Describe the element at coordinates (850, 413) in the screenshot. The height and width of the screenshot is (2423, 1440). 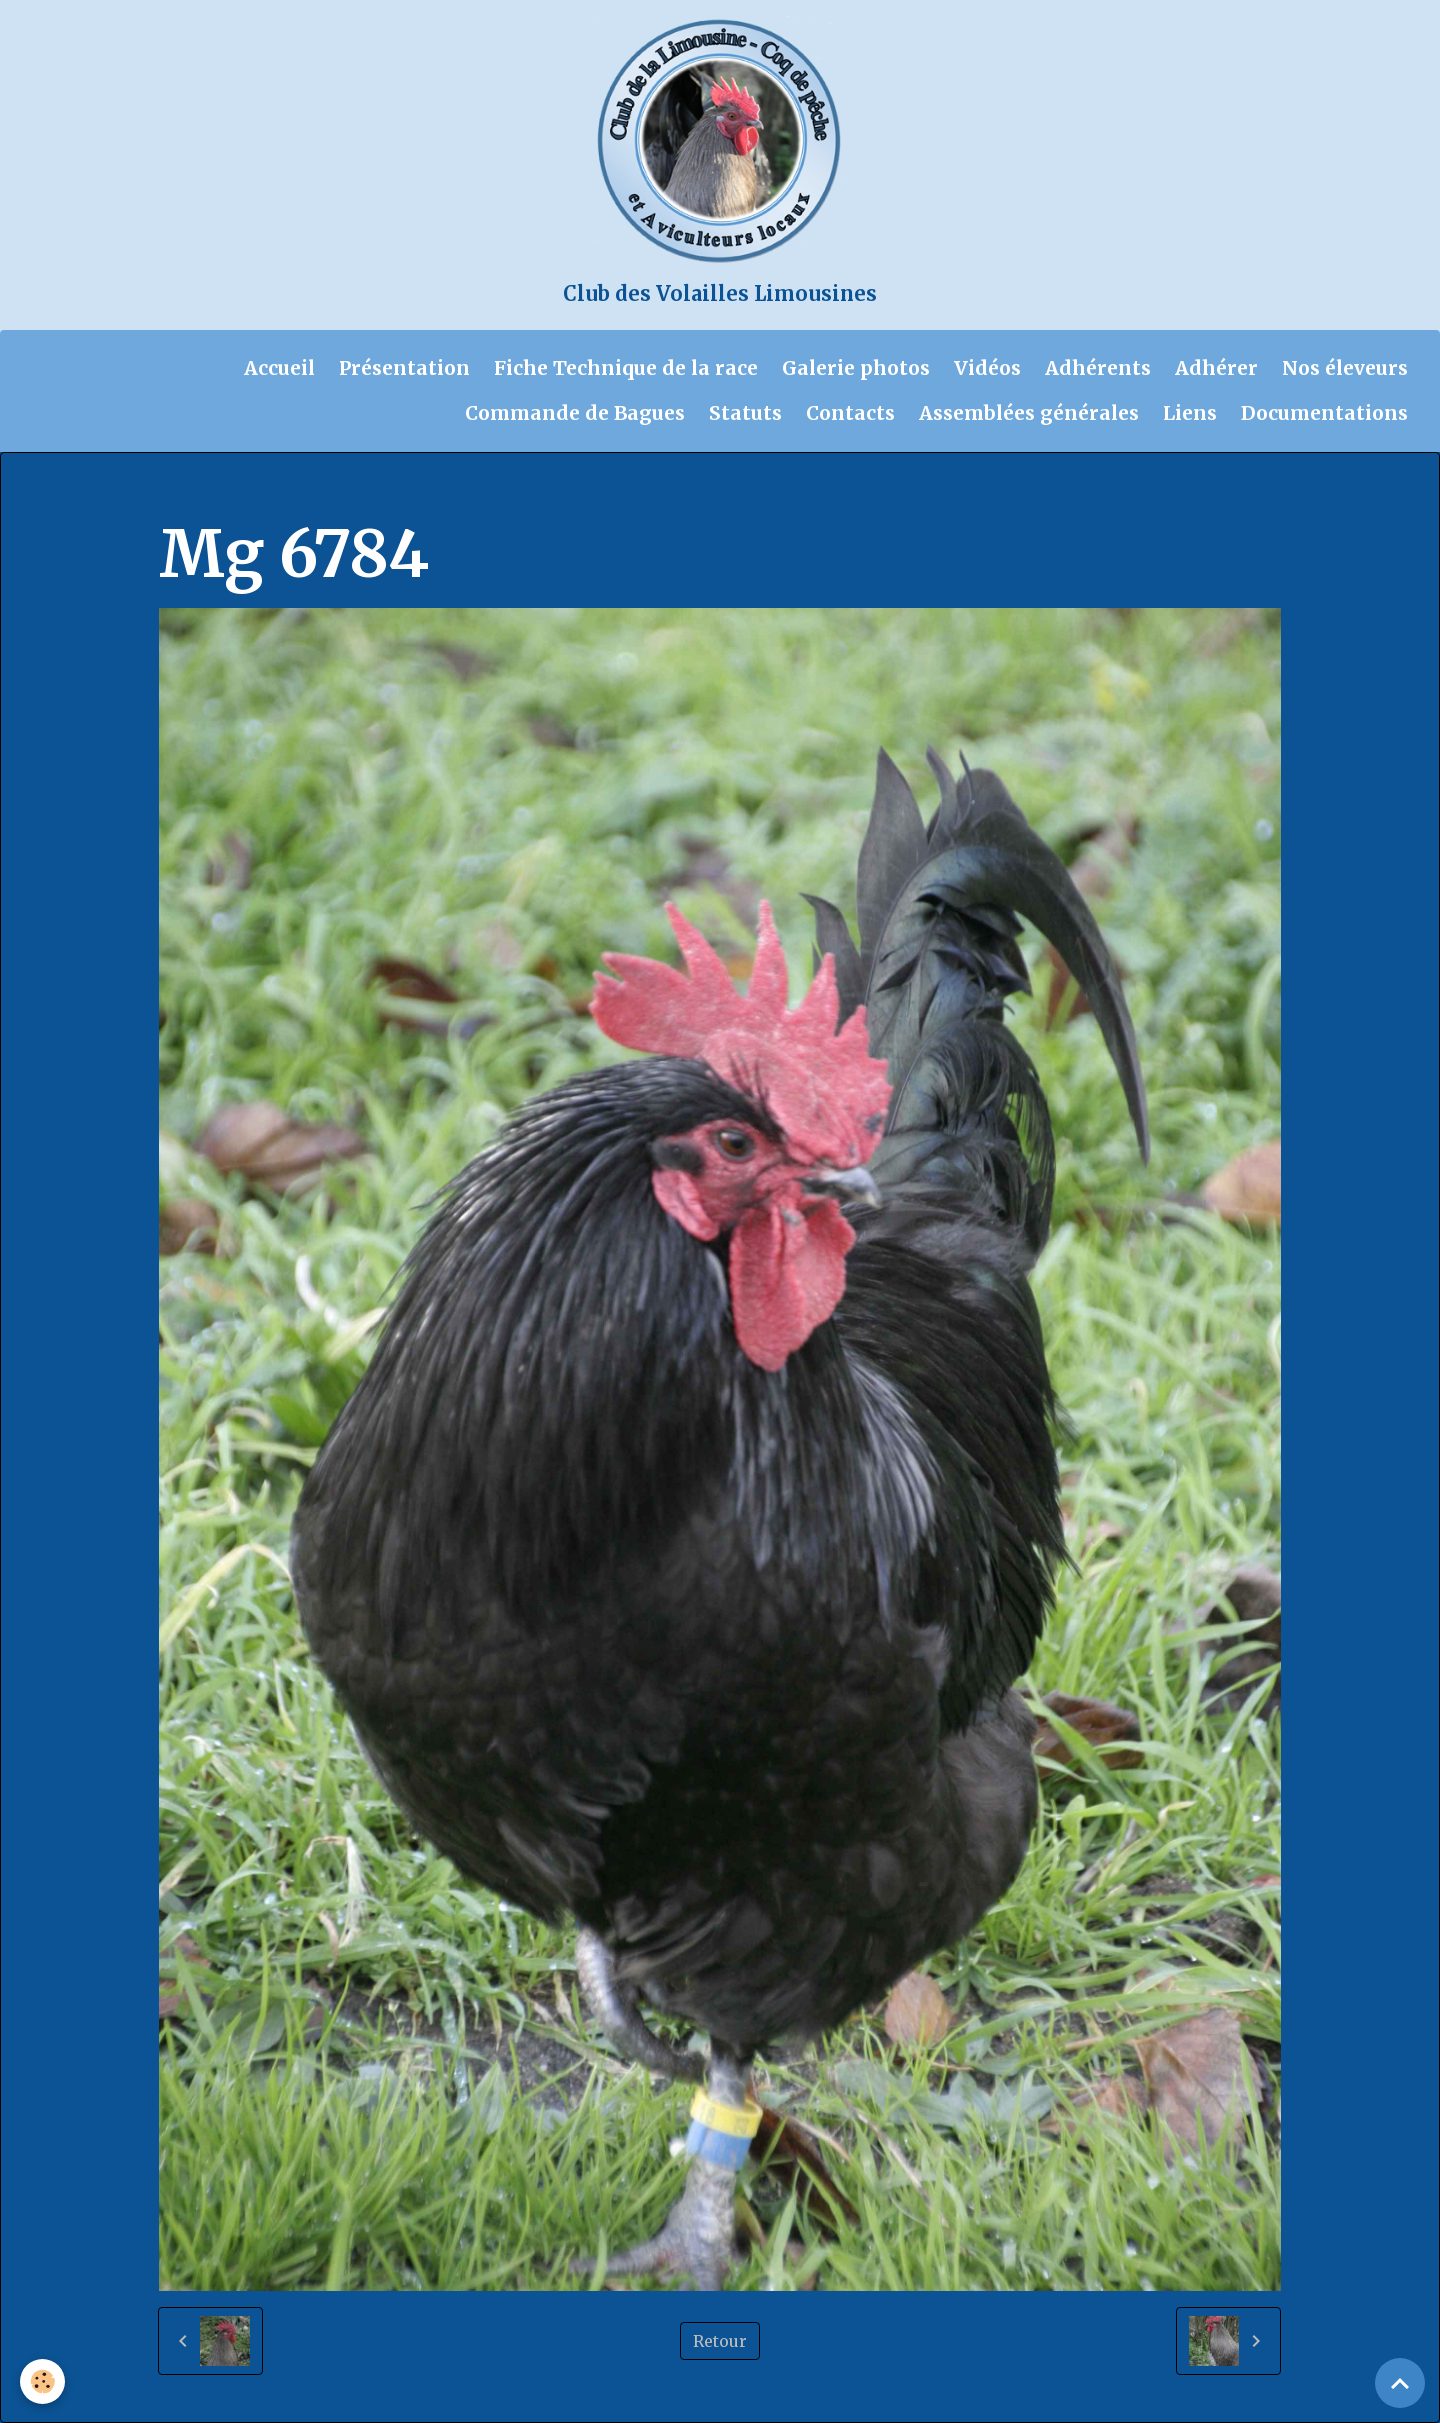
I see `Contacts` at that location.